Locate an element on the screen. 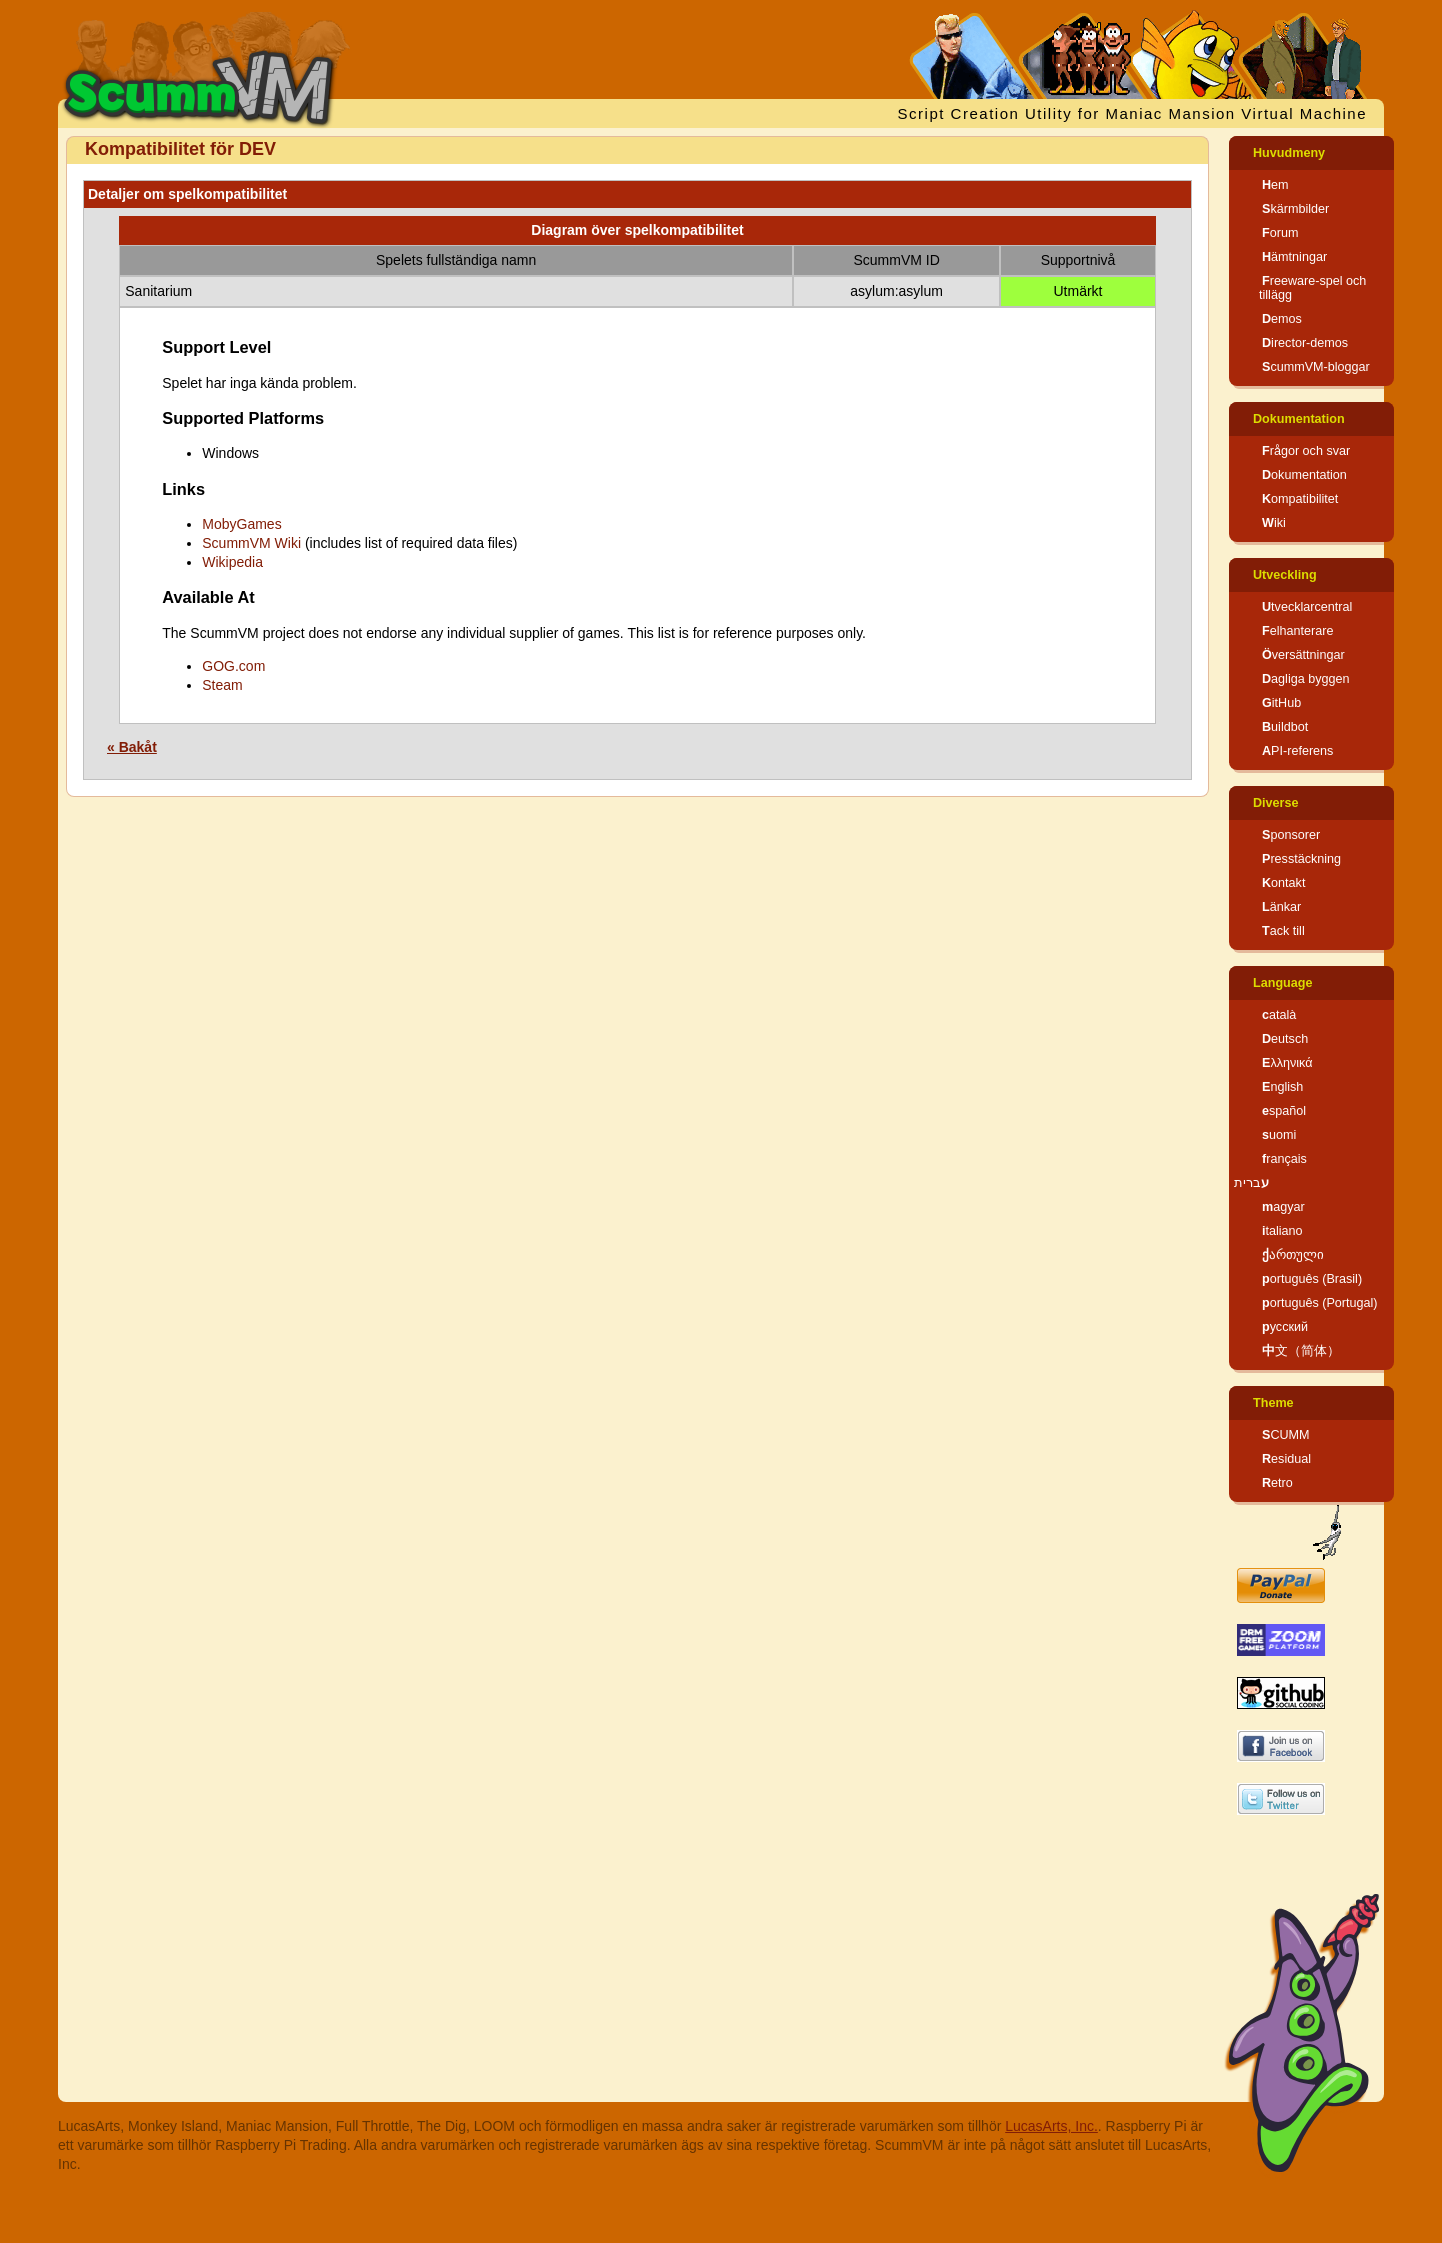 Image resolution: width=1442 pixels, height=2243 pixels. Frågor och svar is located at coordinates (1306, 451).